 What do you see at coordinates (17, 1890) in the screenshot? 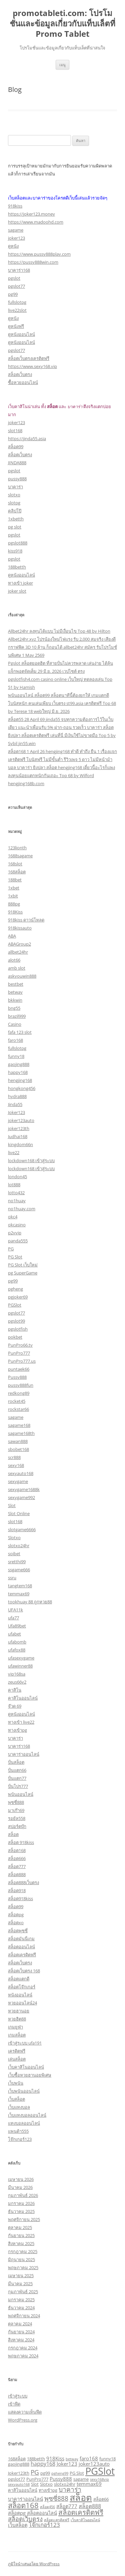
I see `สล็อต918` at bounding box center [17, 1890].